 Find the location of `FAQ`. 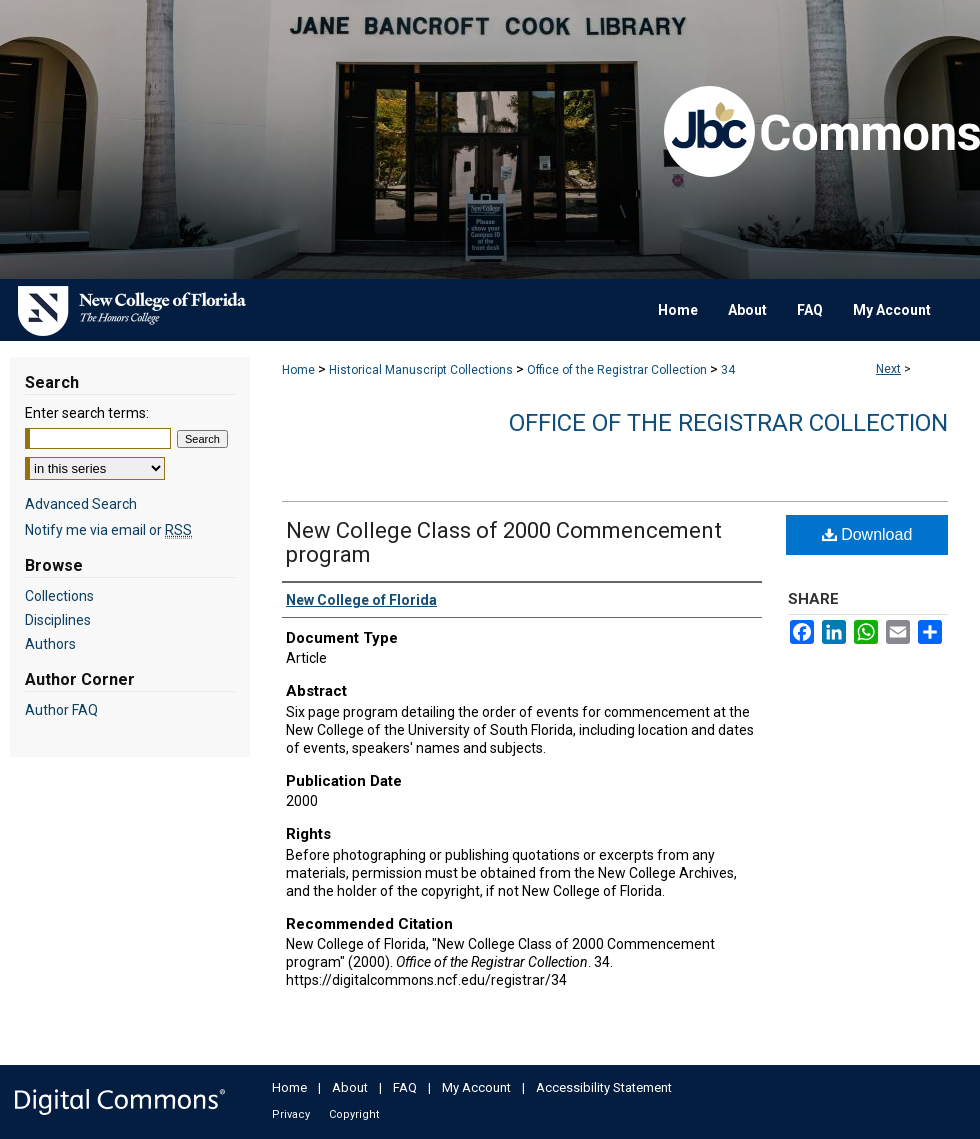

FAQ is located at coordinates (405, 1087).